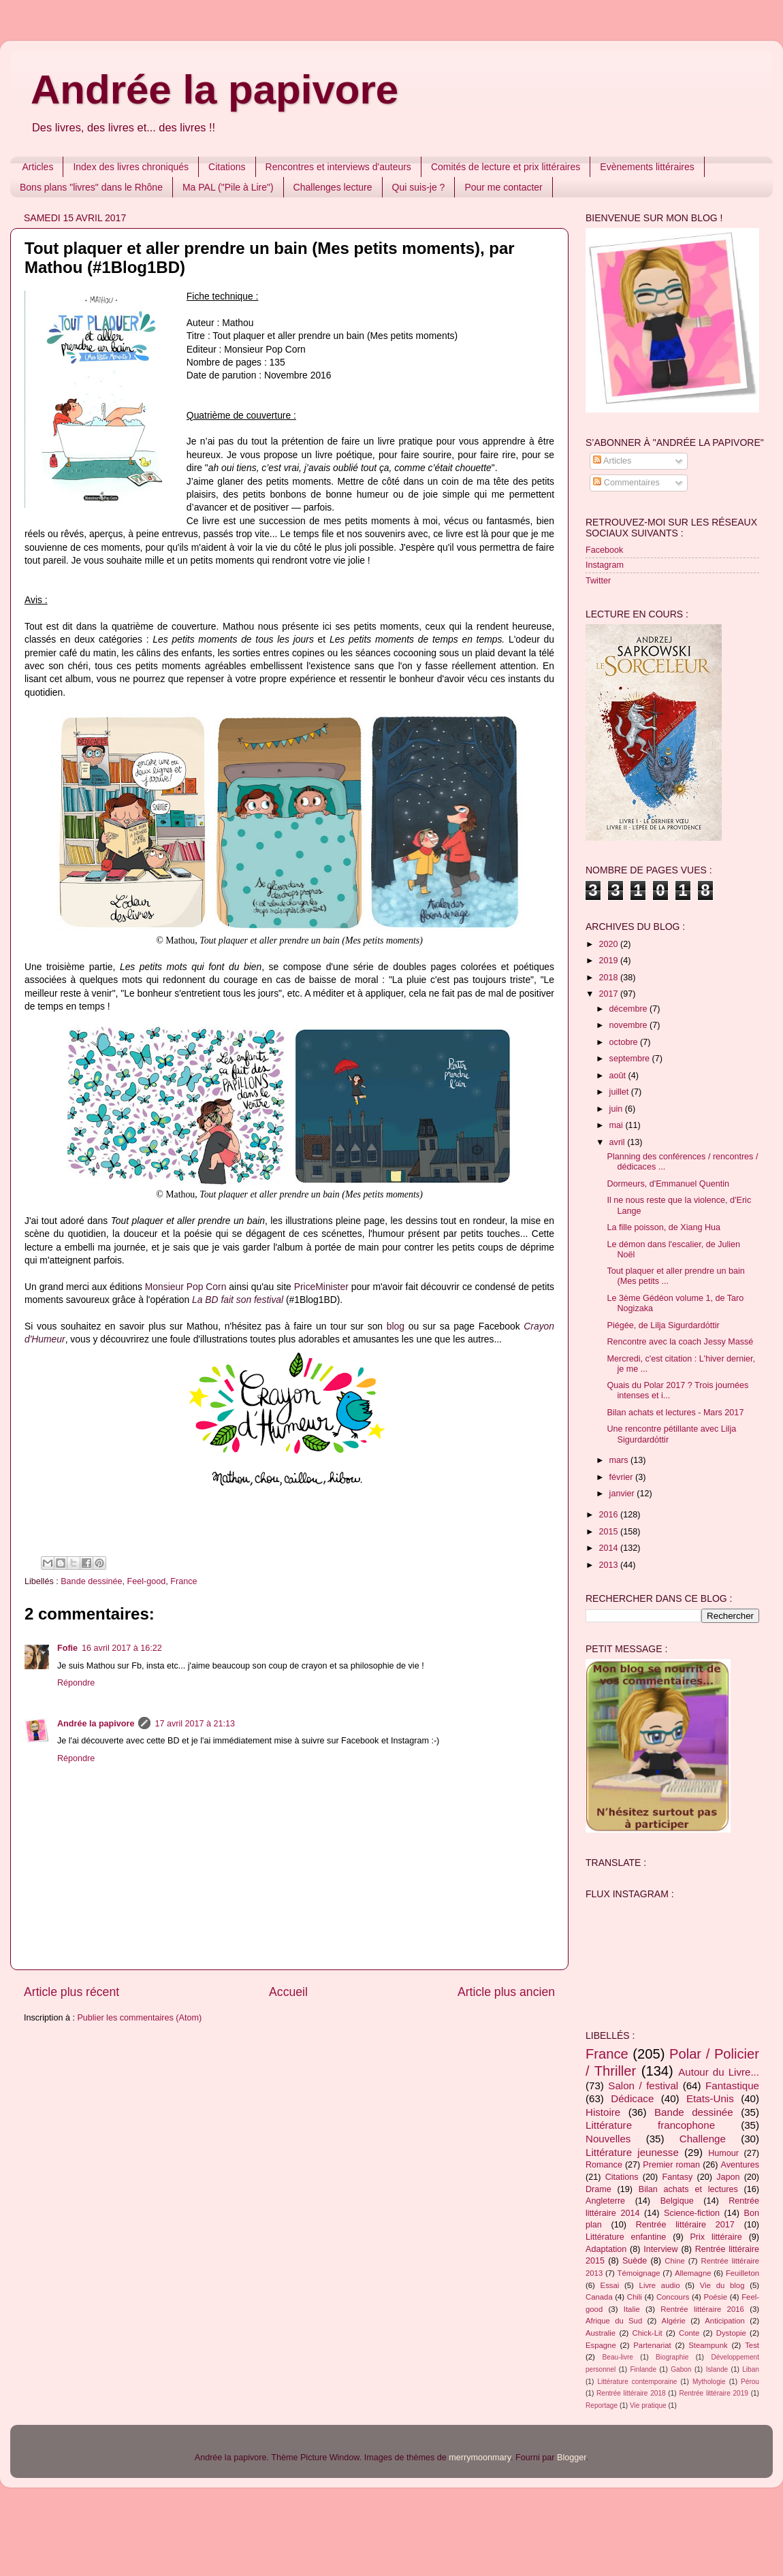 Image resolution: width=783 pixels, height=2576 pixels. I want to click on Vie pratique, so click(648, 2405).